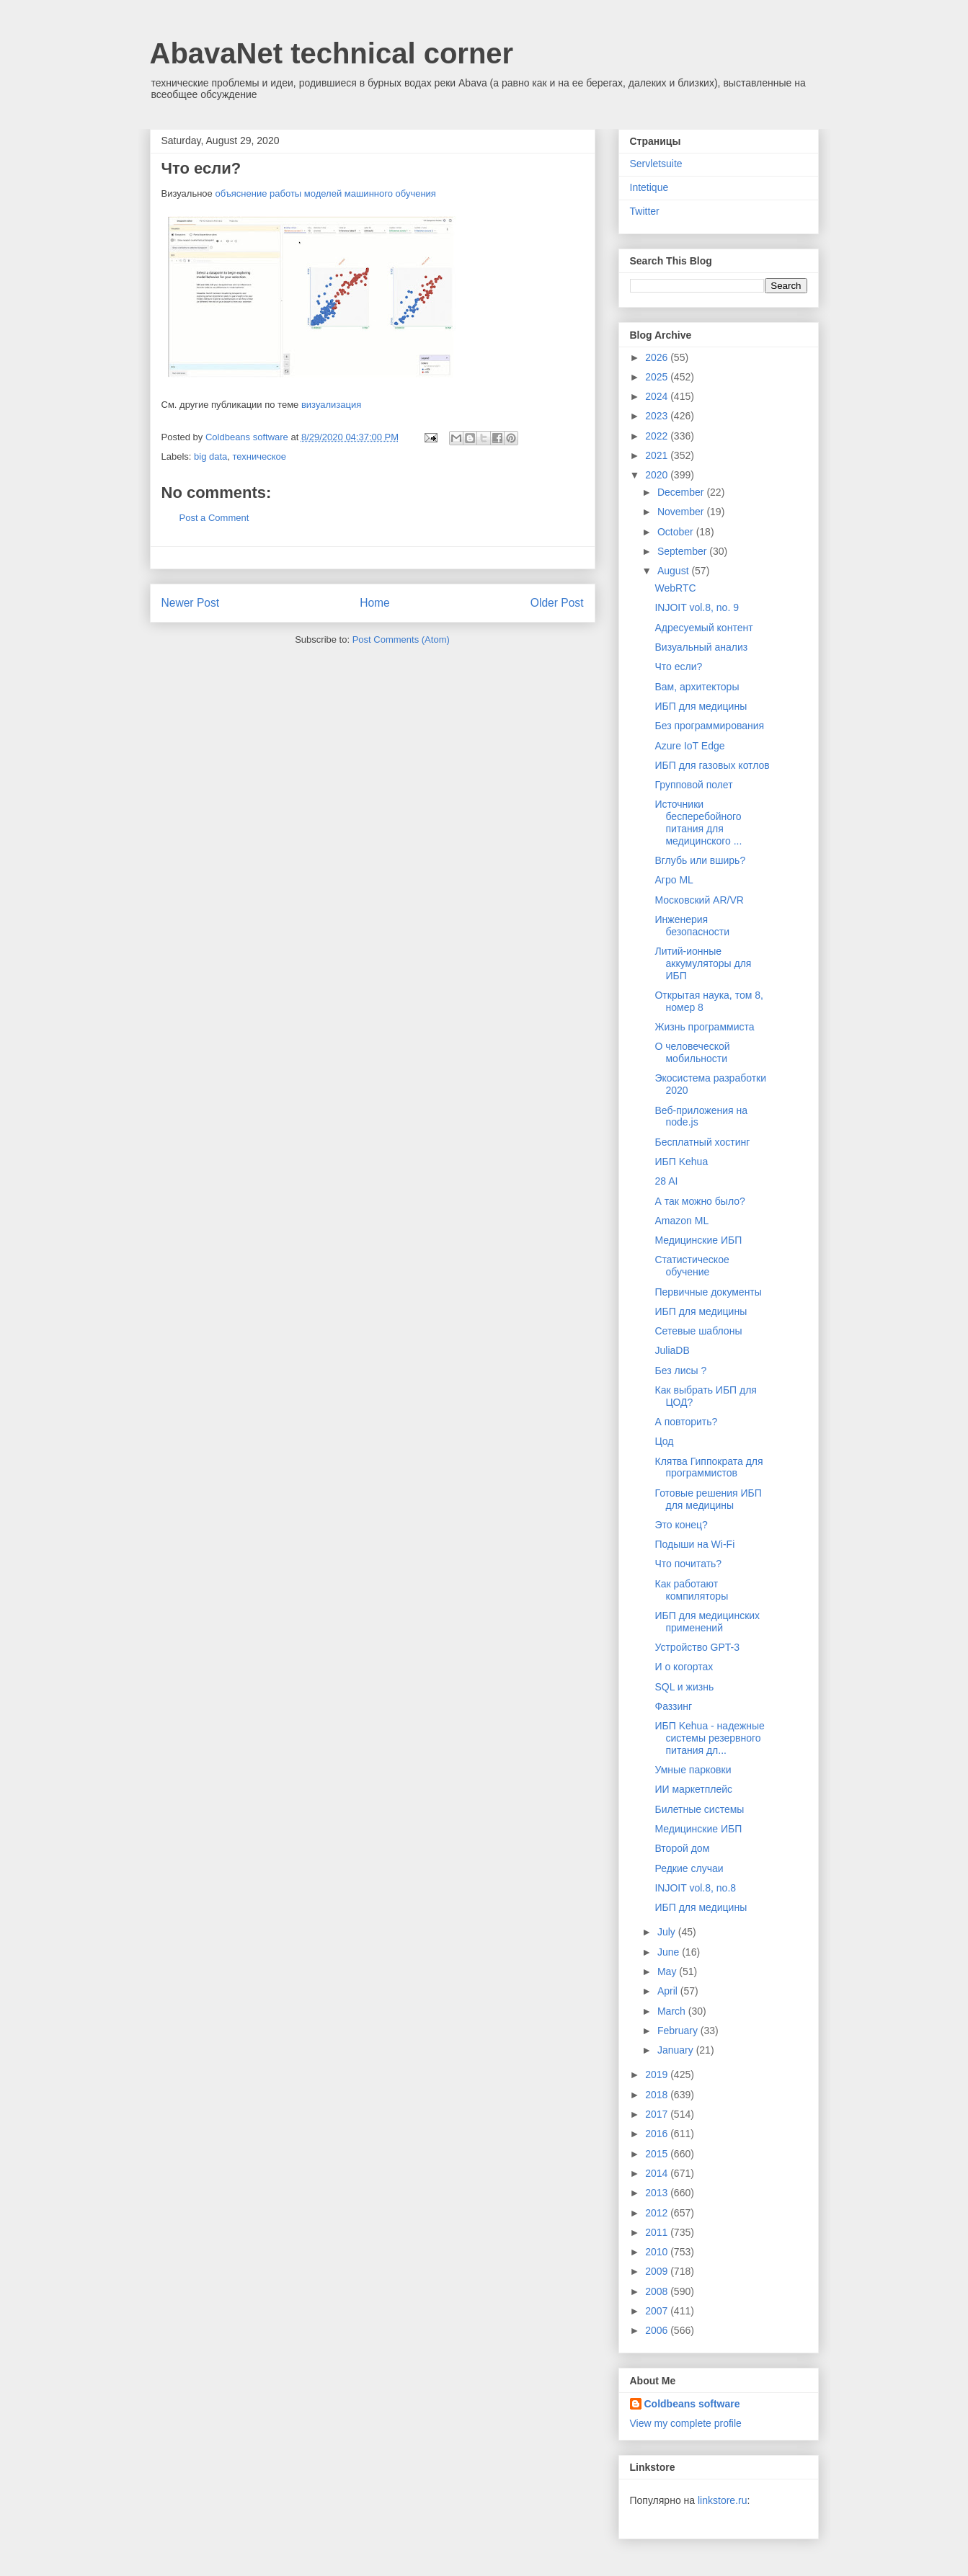 Image resolution: width=968 pixels, height=2576 pixels. I want to click on ИБП для медицинских применений, so click(707, 1622).